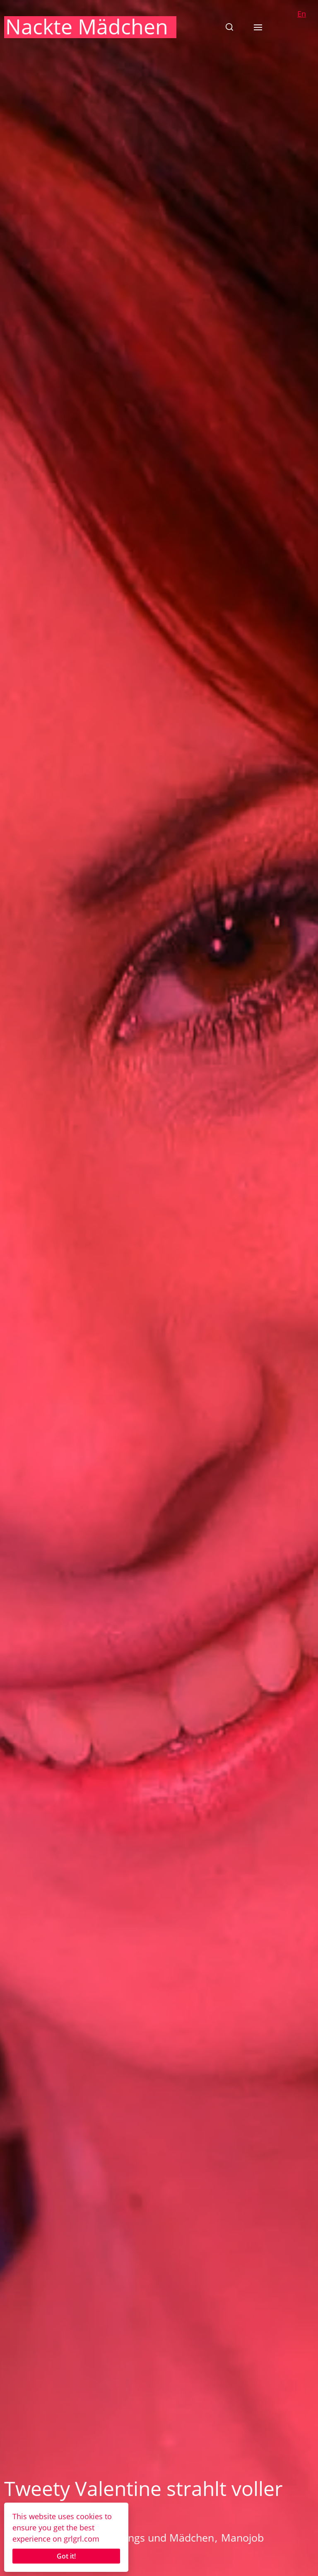 This screenshot has width=318, height=2576. What do you see at coordinates (166, 2537) in the screenshot?
I see `Jungs und Mädchen` at bounding box center [166, 2537].